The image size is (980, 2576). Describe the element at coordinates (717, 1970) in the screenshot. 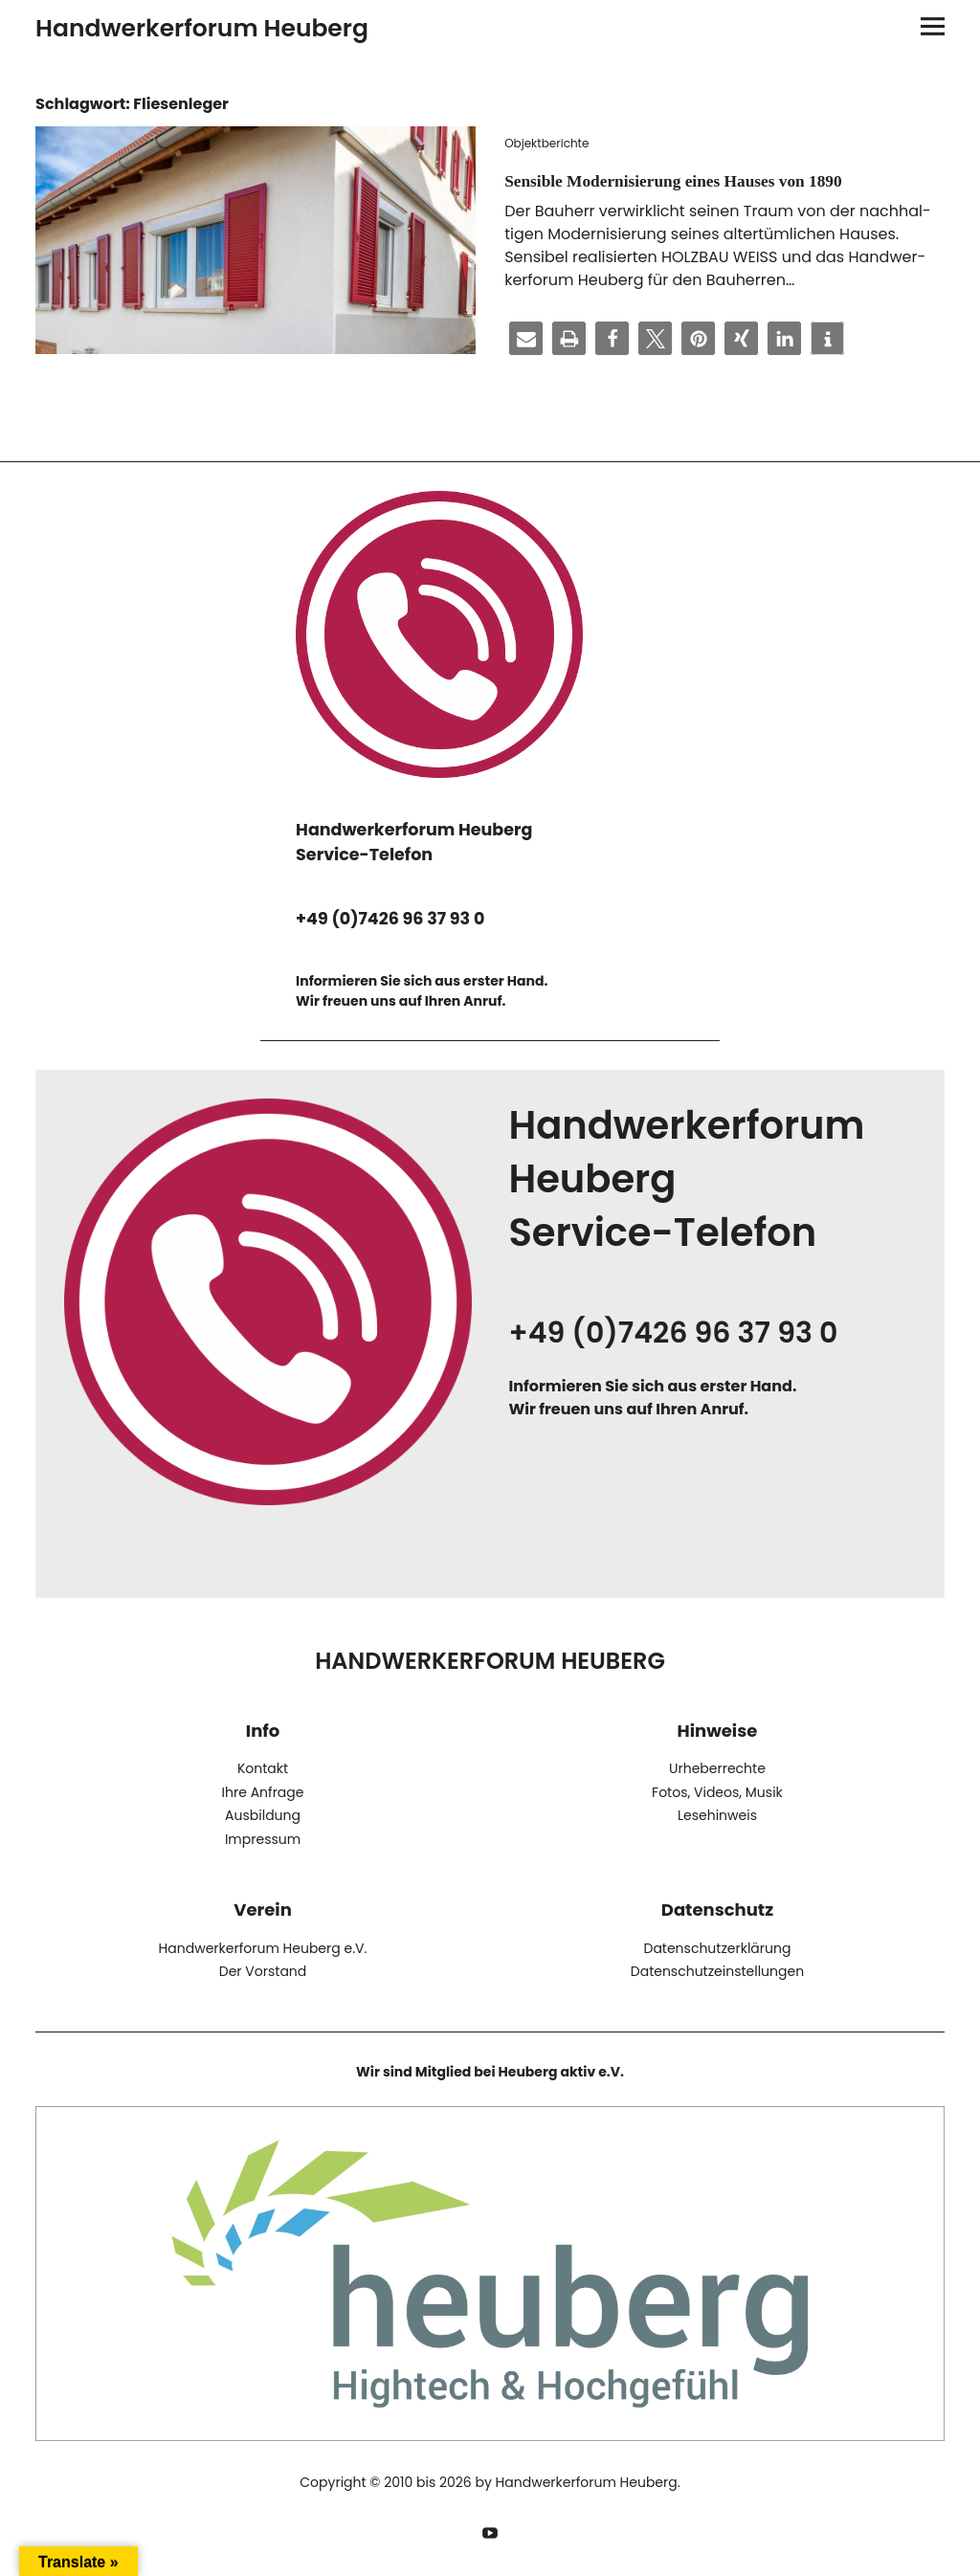

I see `Datenschutzeinstellungen` at that location.